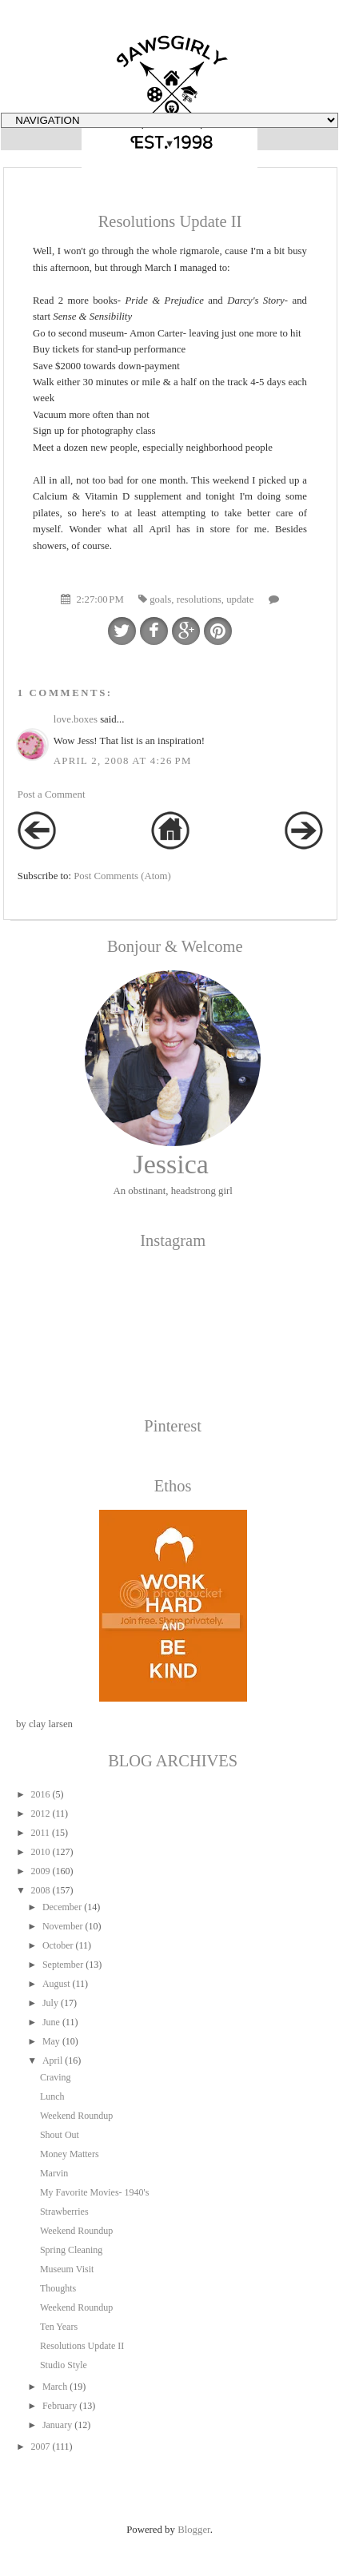 The image size is (339, 2576). What do you see at coordinates (52, 794) in the screenshot?
I see `Post a Comment` at bounding box center [52, 794].